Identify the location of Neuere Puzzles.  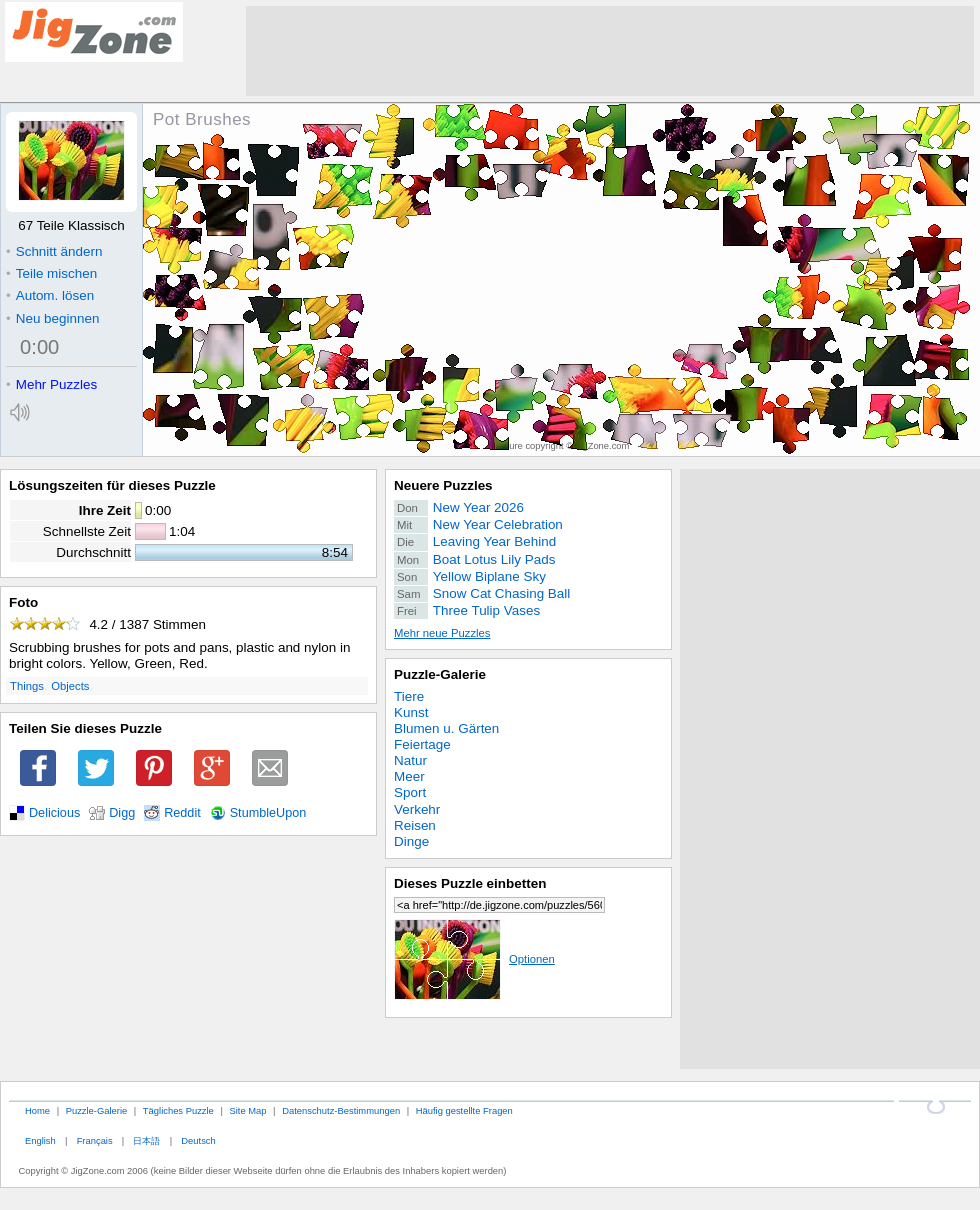
(443, 485).